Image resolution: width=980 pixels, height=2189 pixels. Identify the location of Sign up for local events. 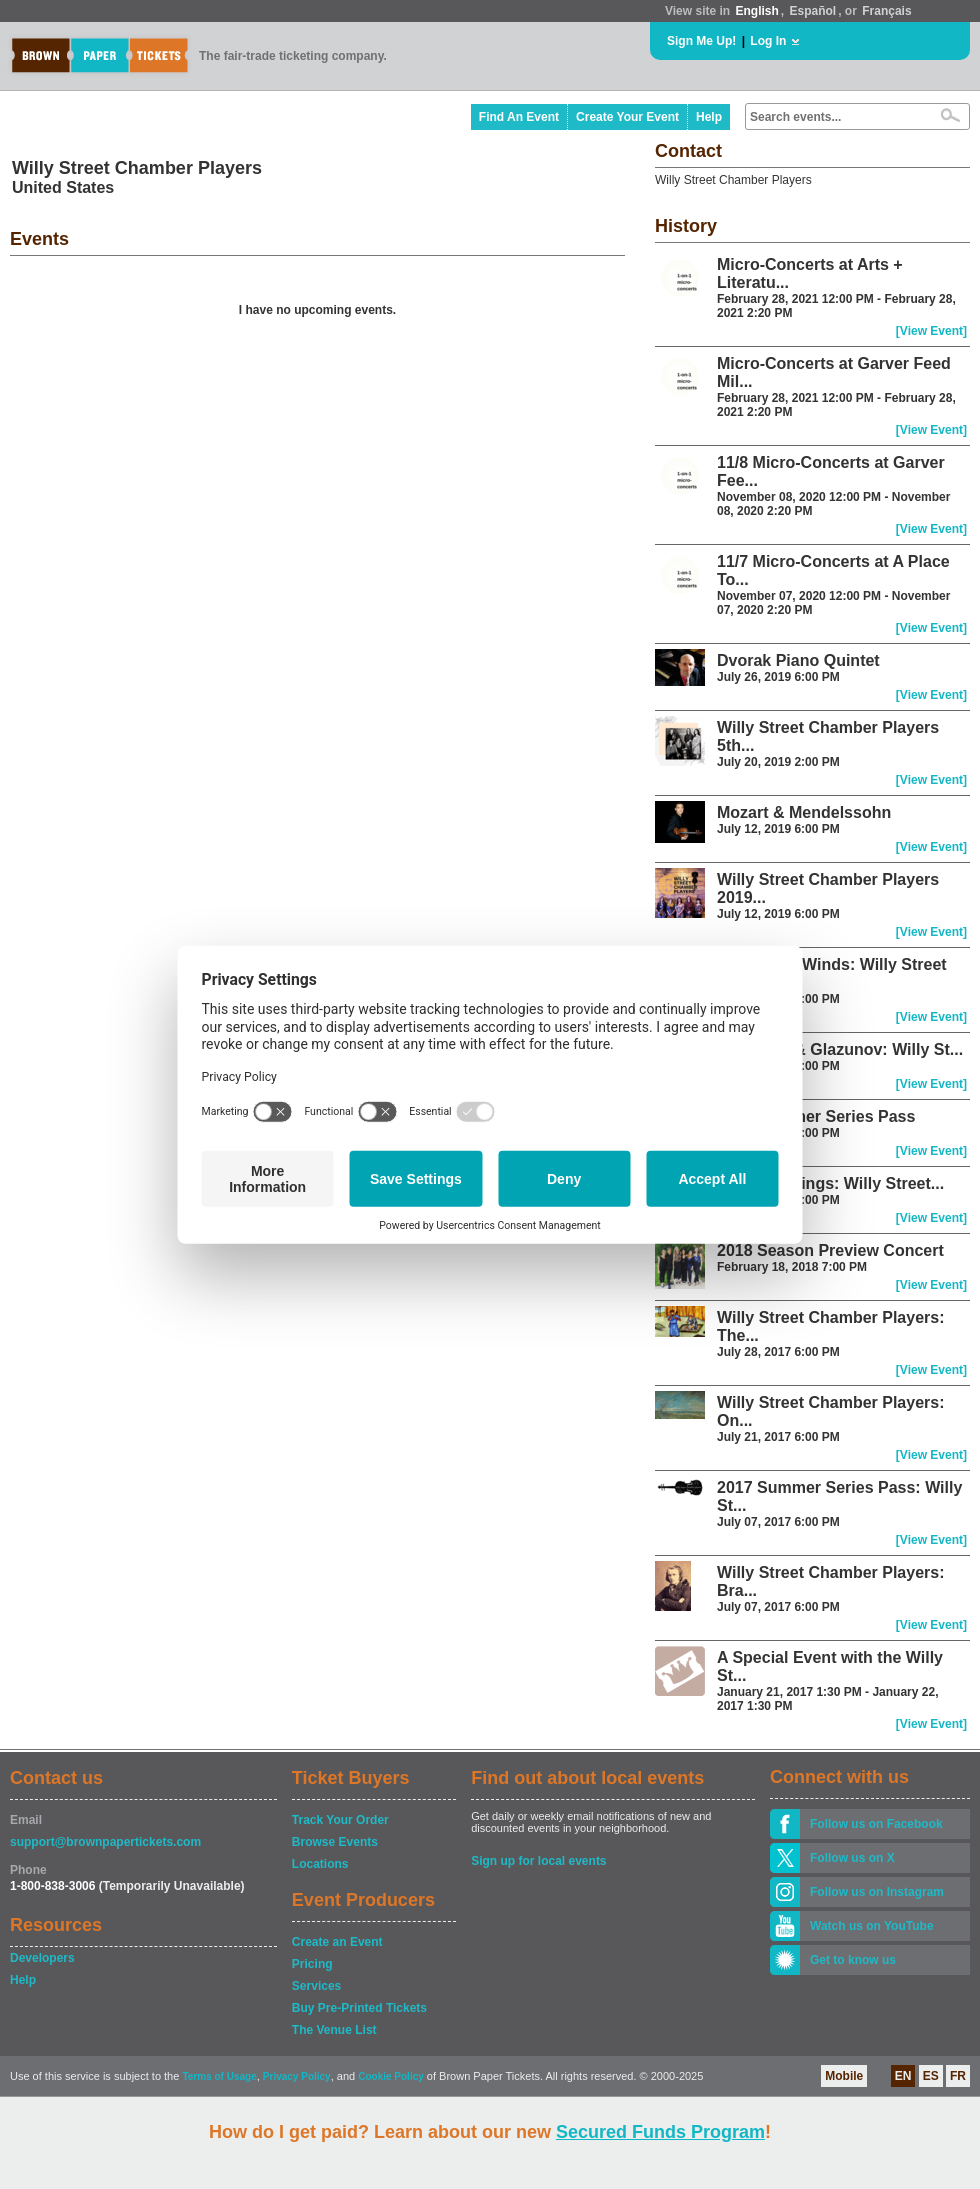
(538, 1861).